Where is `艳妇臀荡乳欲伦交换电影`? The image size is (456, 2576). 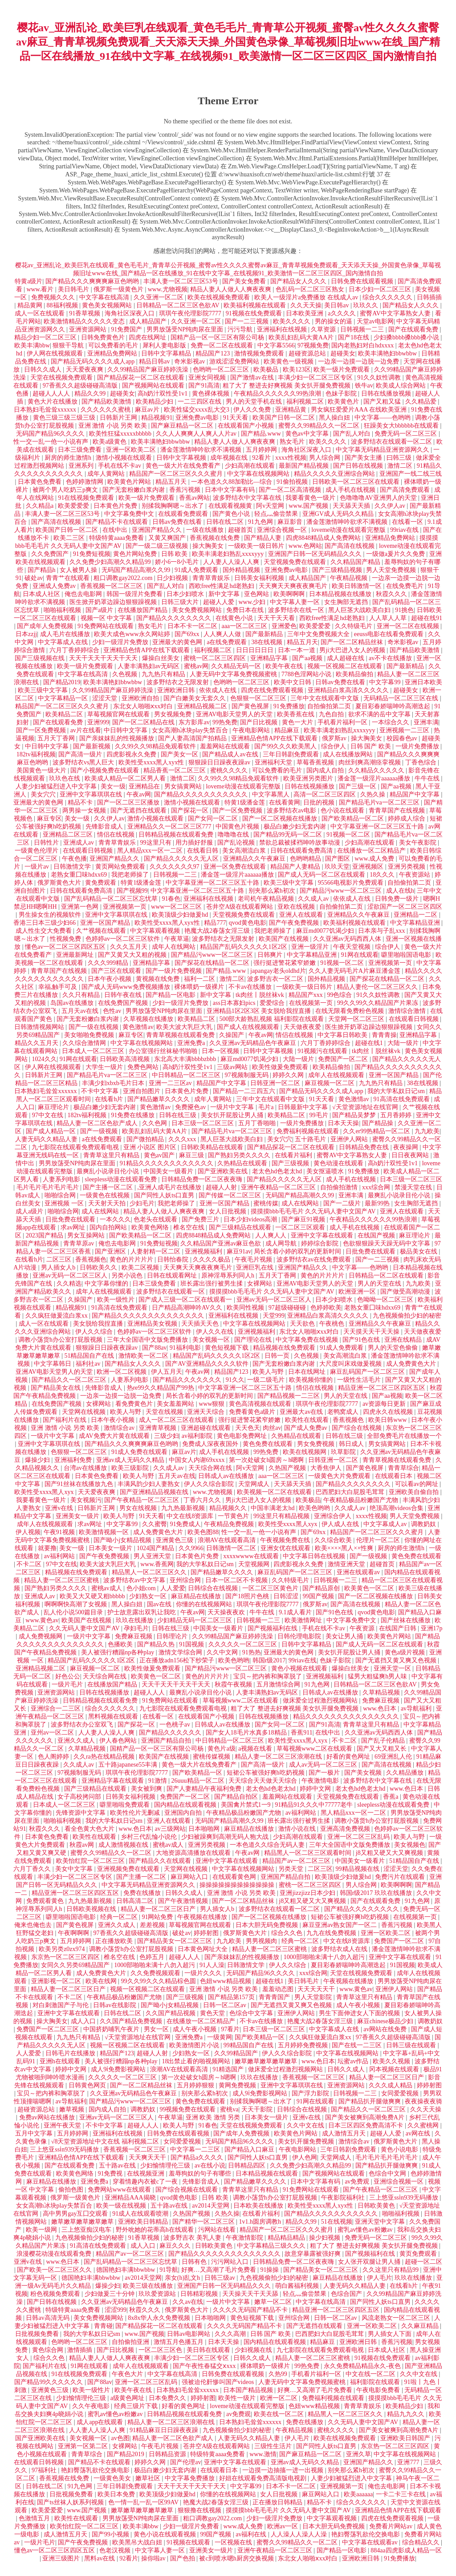 艳妇臀荡乳欲伦交换电影 is located at coordinates (96, 2470).